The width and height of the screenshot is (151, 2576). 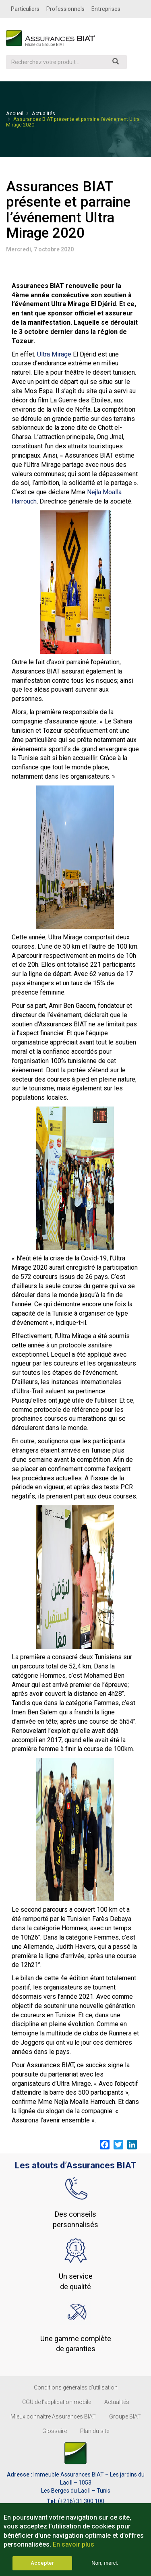 I want to click on Glossaire, so click(x=54, y=2431).